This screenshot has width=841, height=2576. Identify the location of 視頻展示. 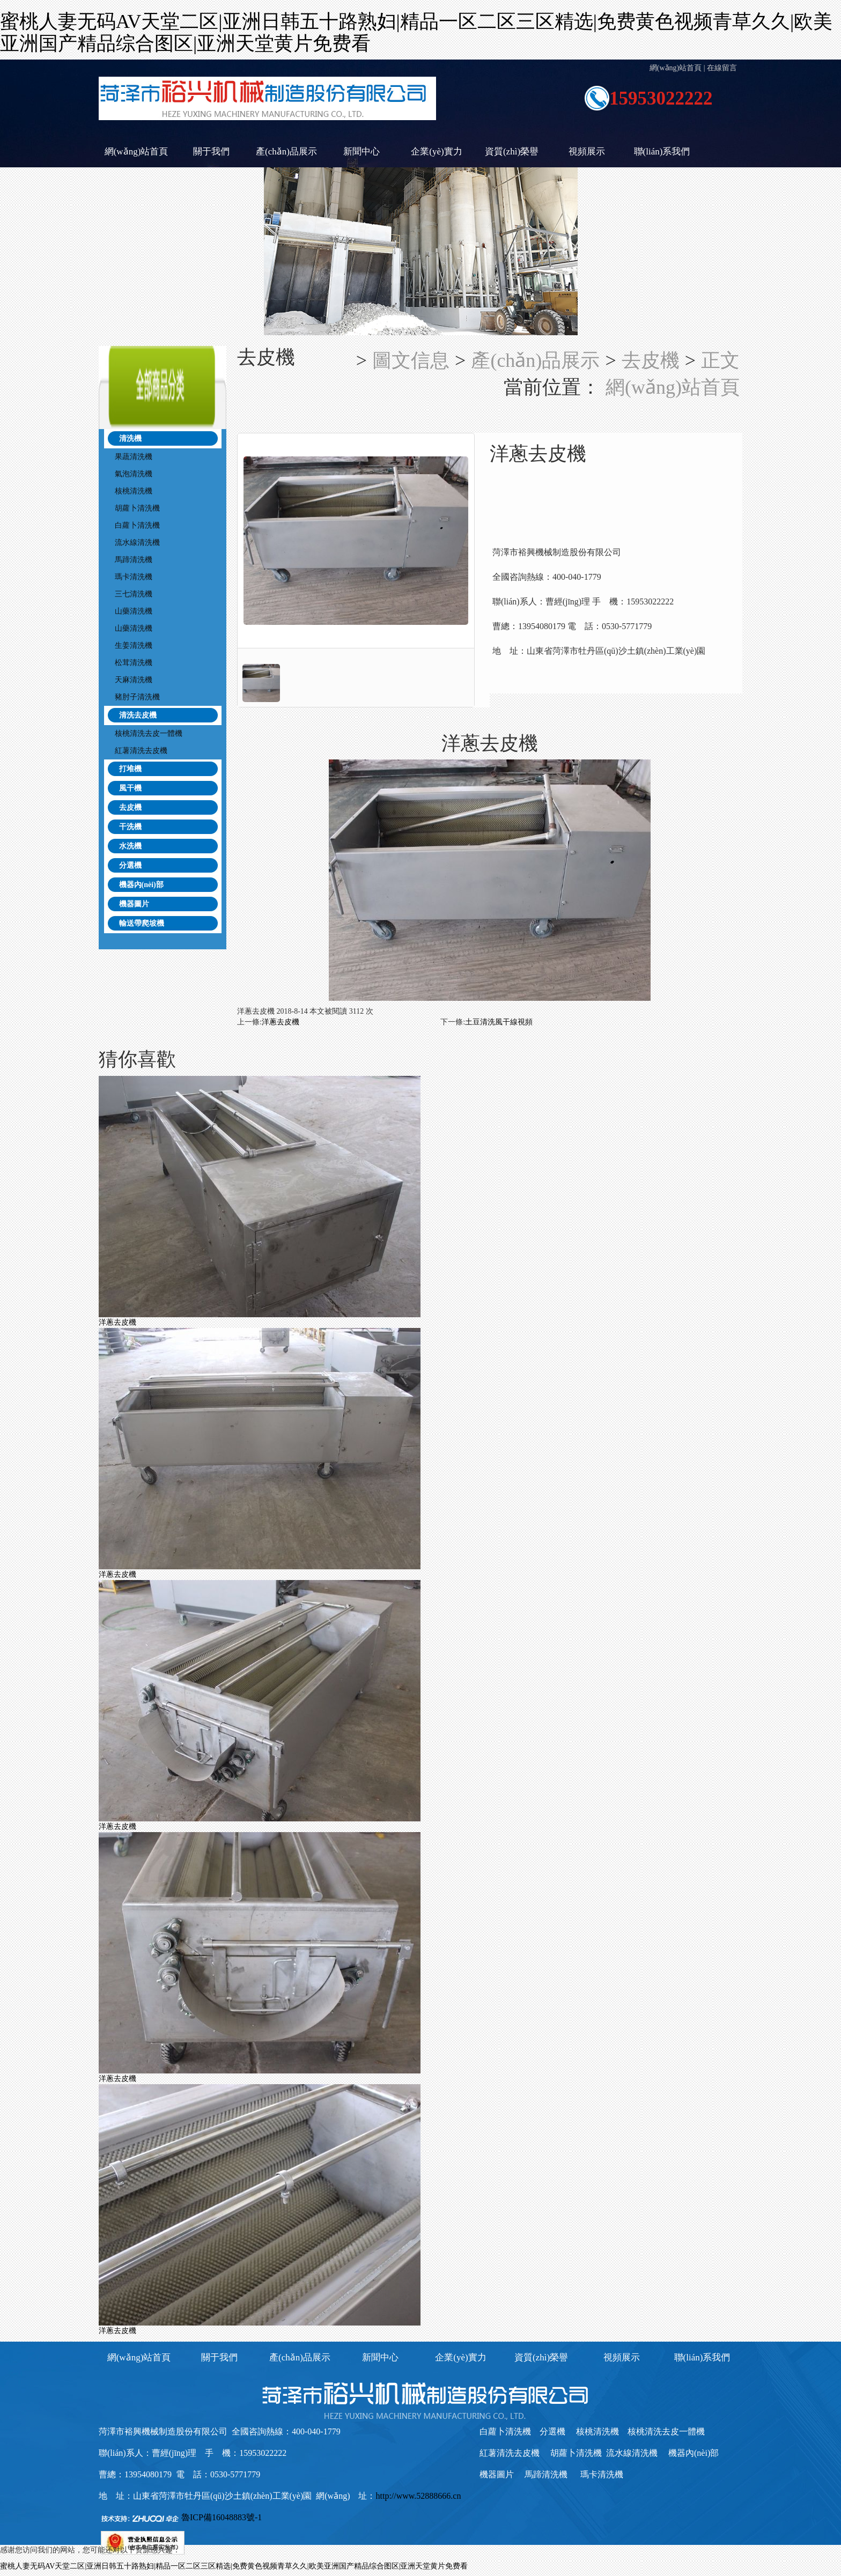
(587, 151).